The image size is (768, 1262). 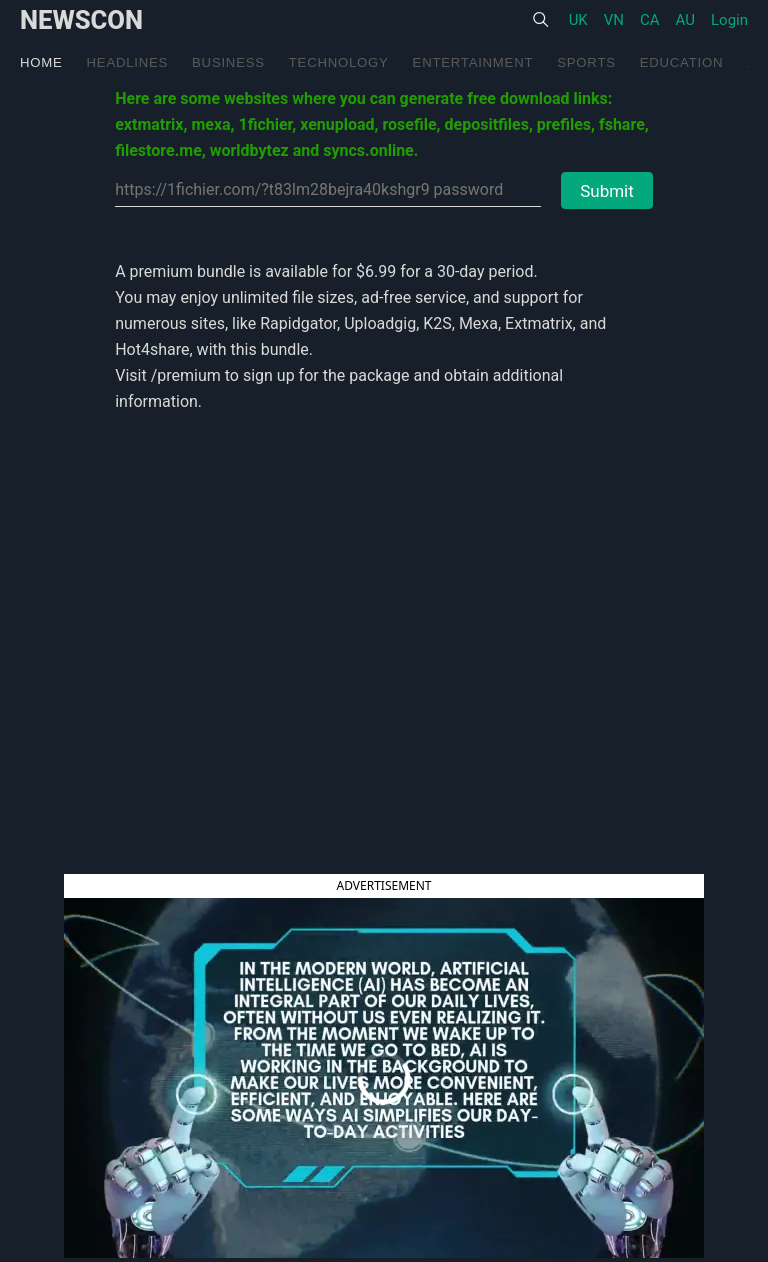 I want to click on Technology, so click(x=339, y=62).